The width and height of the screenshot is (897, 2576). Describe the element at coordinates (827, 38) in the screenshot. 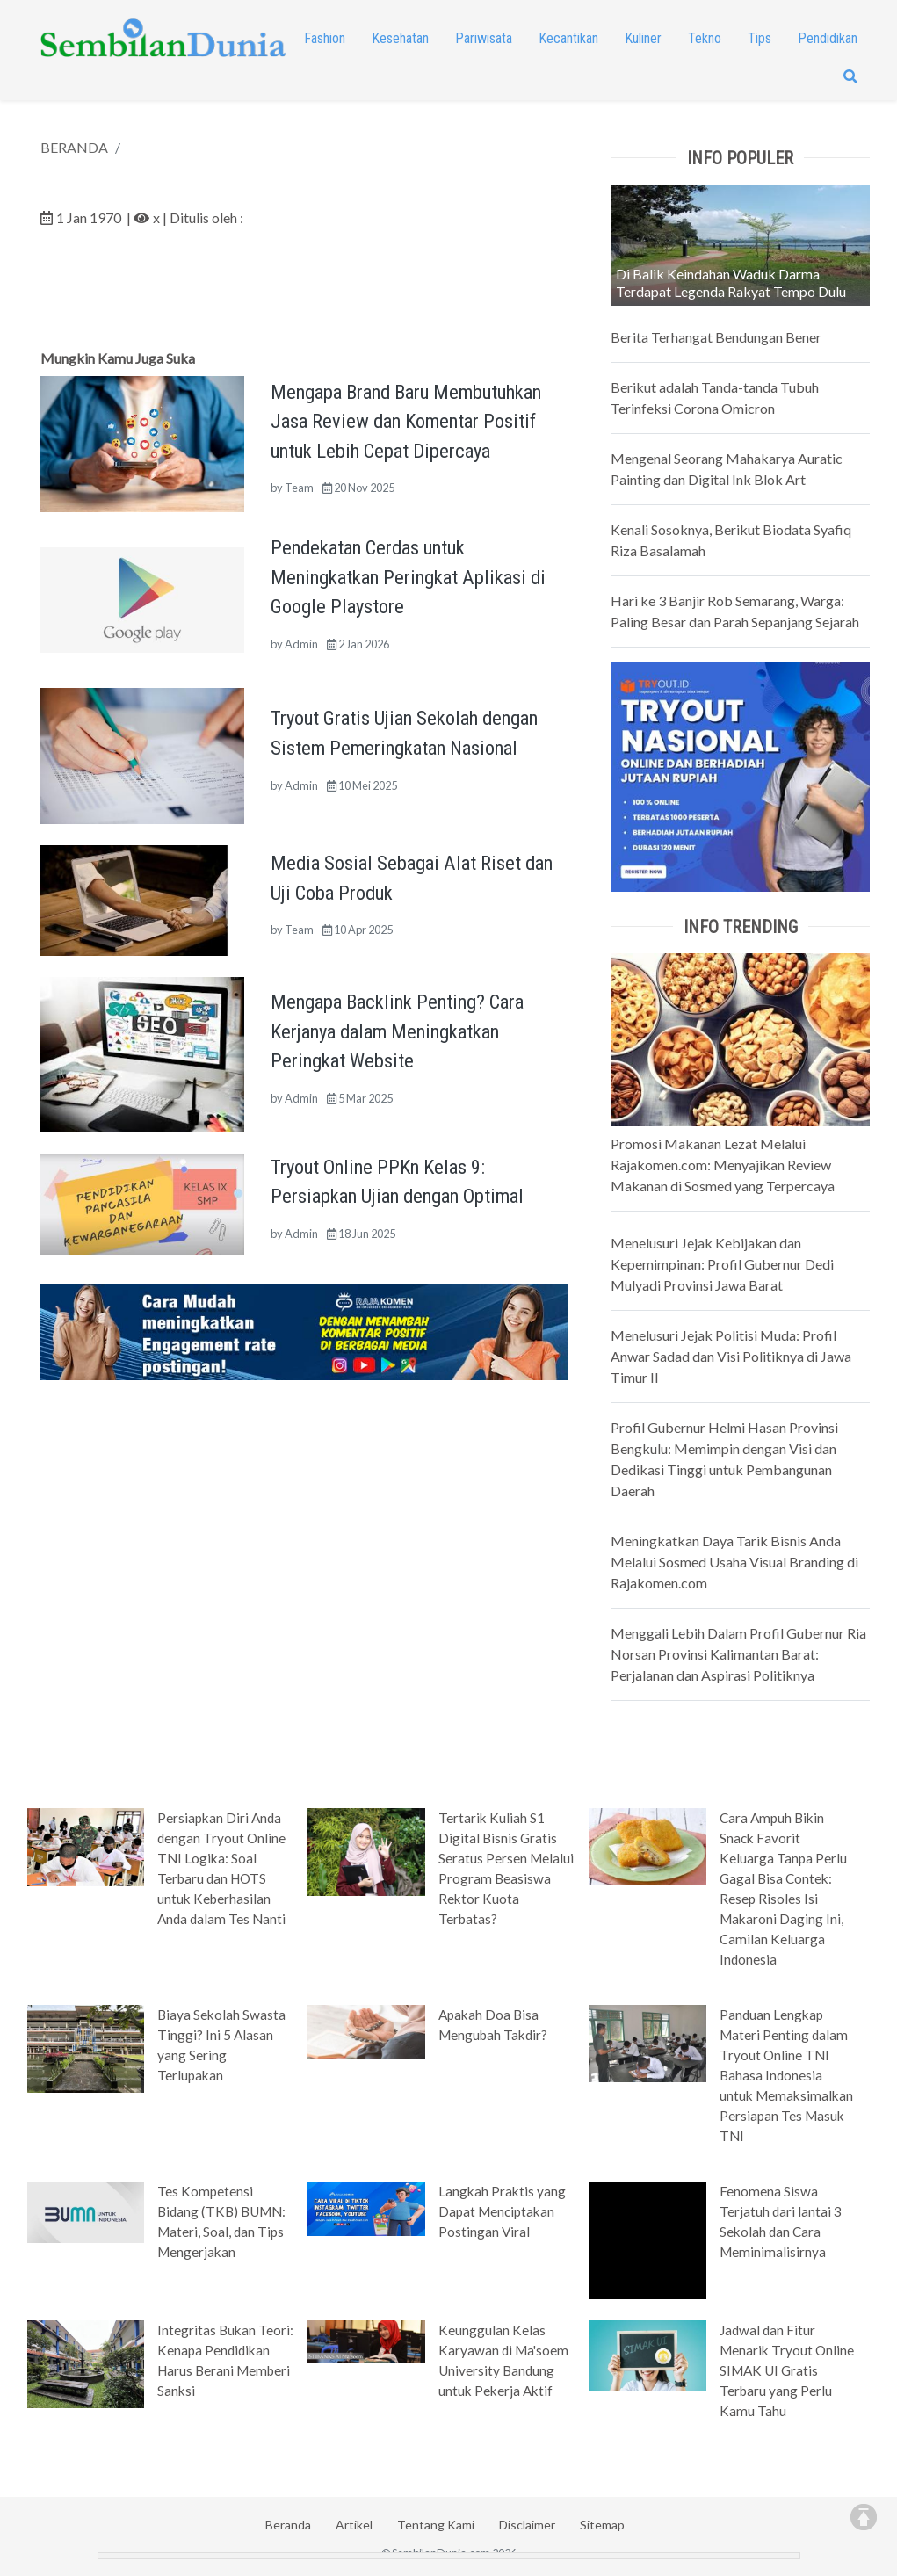

I see `Pendidikan` at that location.